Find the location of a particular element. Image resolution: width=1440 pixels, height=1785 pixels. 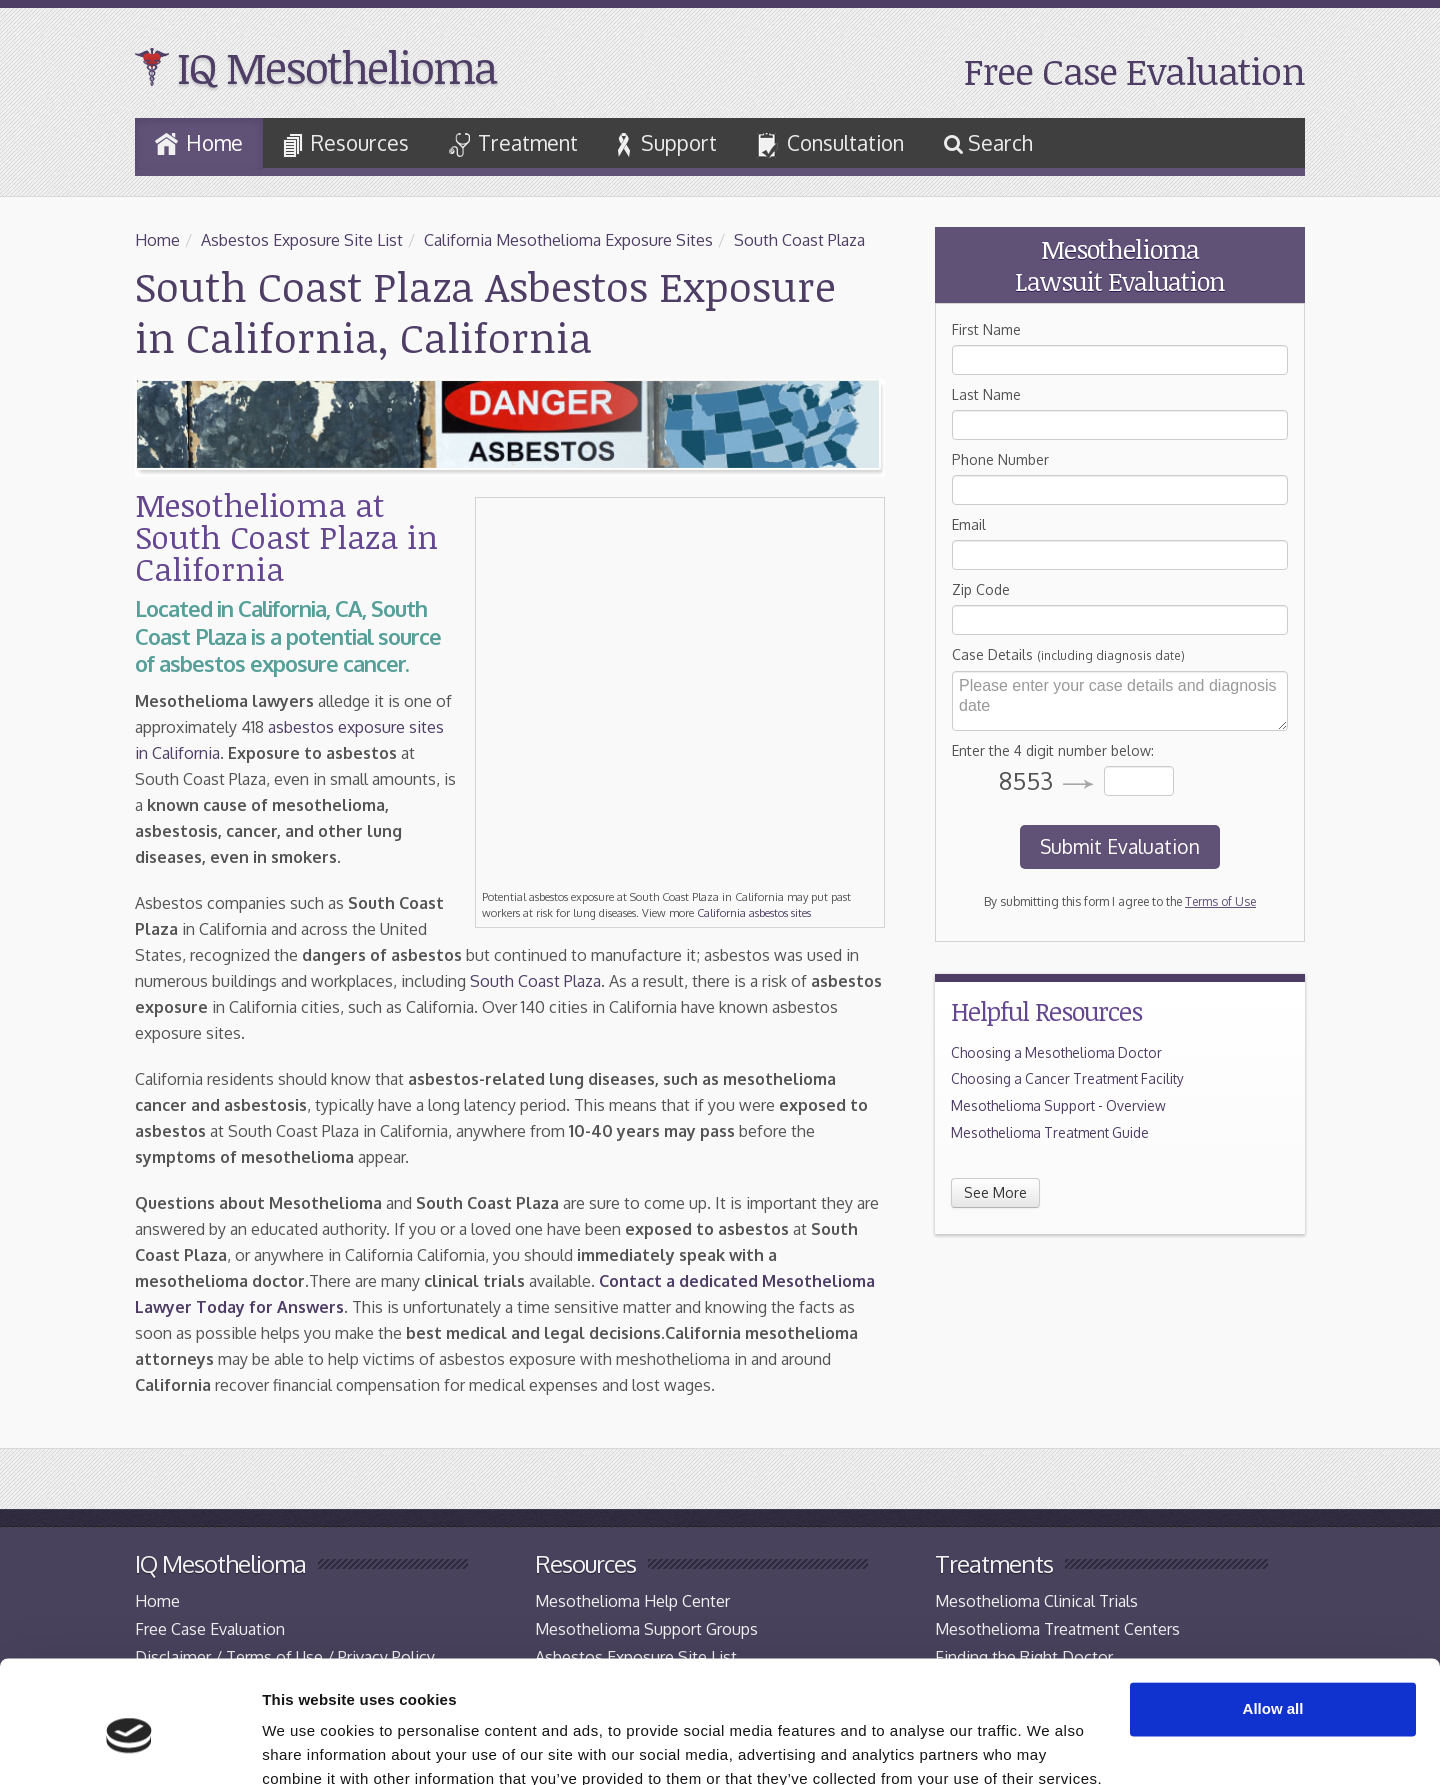

Search is located at coordinates (988, 143).